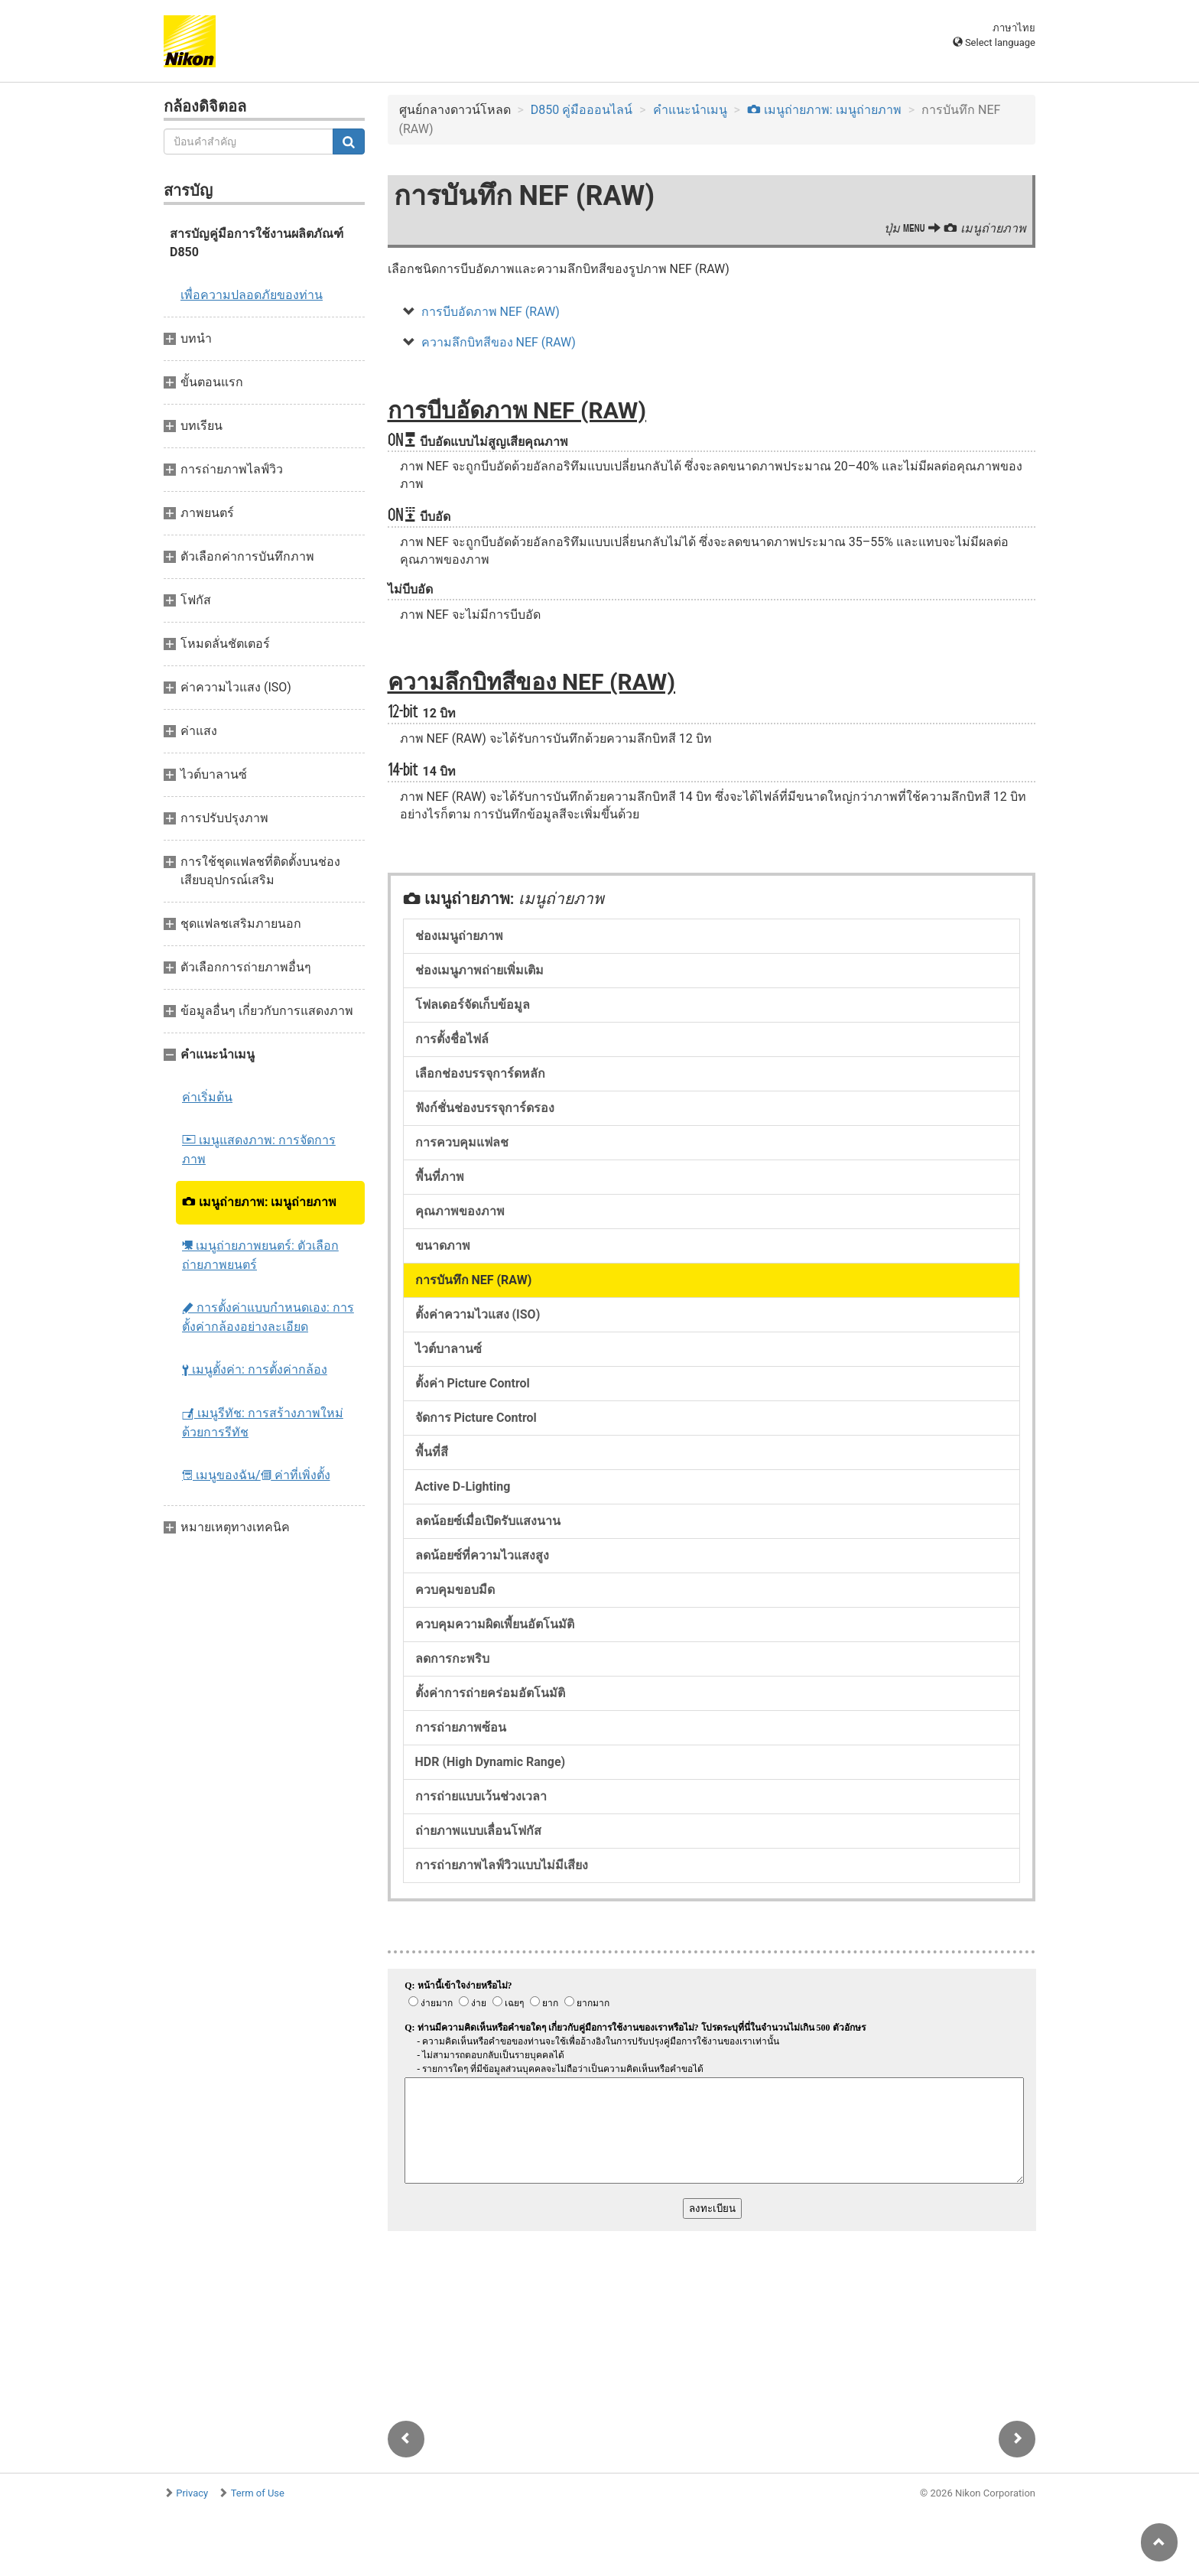 The width and height of the screenshot is (1199, 2576). I want to click on โฟลเดอร์จัดเก็บข้อมูล, so click(472, 1004).